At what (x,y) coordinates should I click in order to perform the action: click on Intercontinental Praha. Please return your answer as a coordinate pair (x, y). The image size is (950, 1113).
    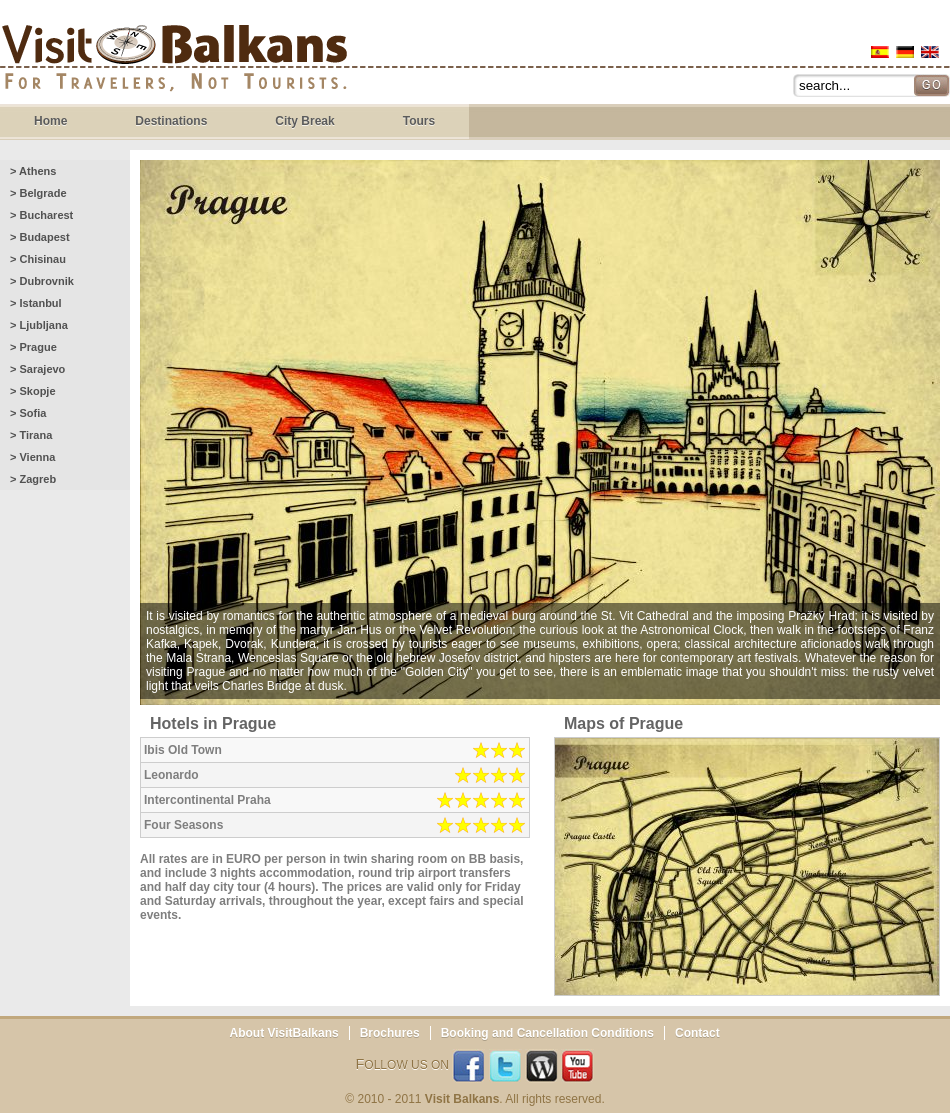
    Looking at the image, I should click on (207, 800).